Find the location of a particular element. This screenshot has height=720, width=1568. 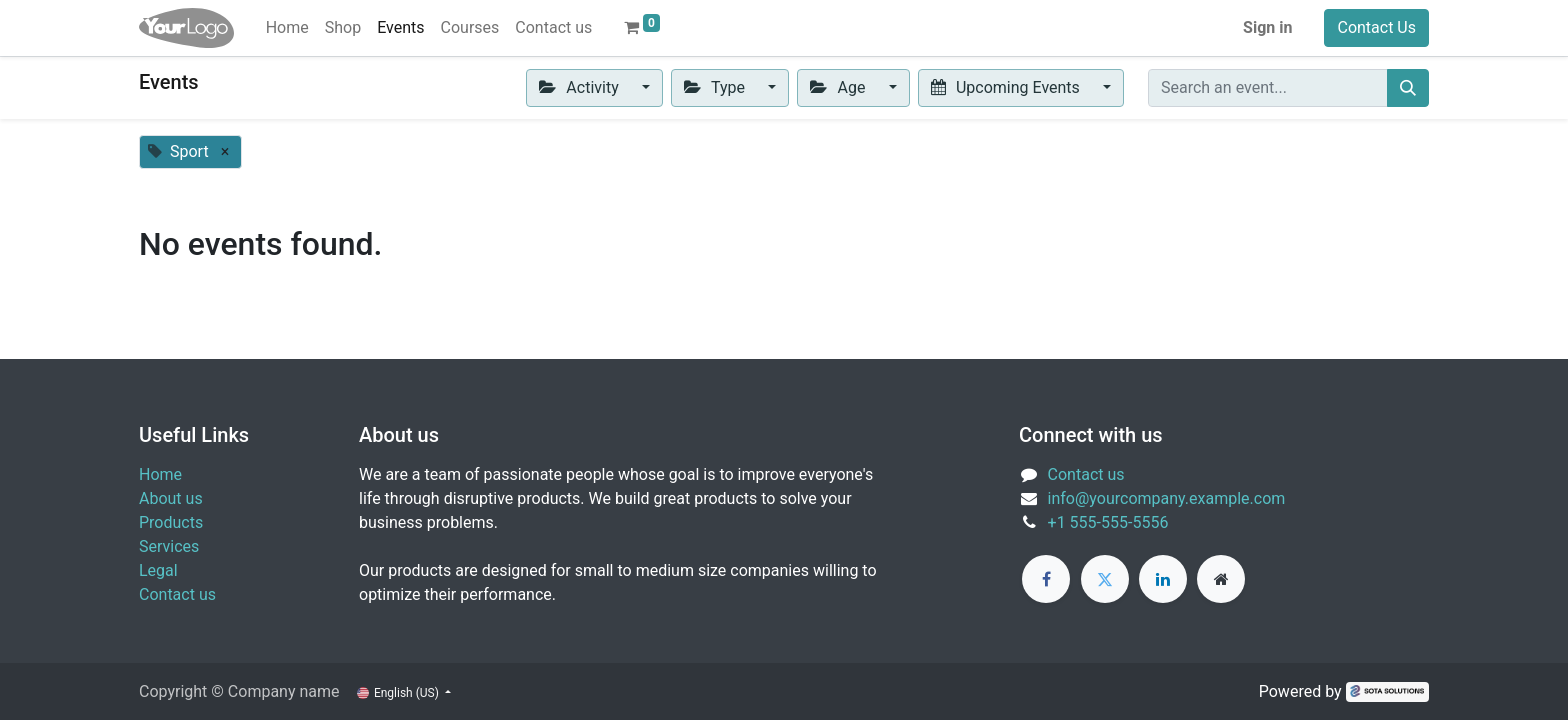

[Search] is located at coordinates (1408, 88).